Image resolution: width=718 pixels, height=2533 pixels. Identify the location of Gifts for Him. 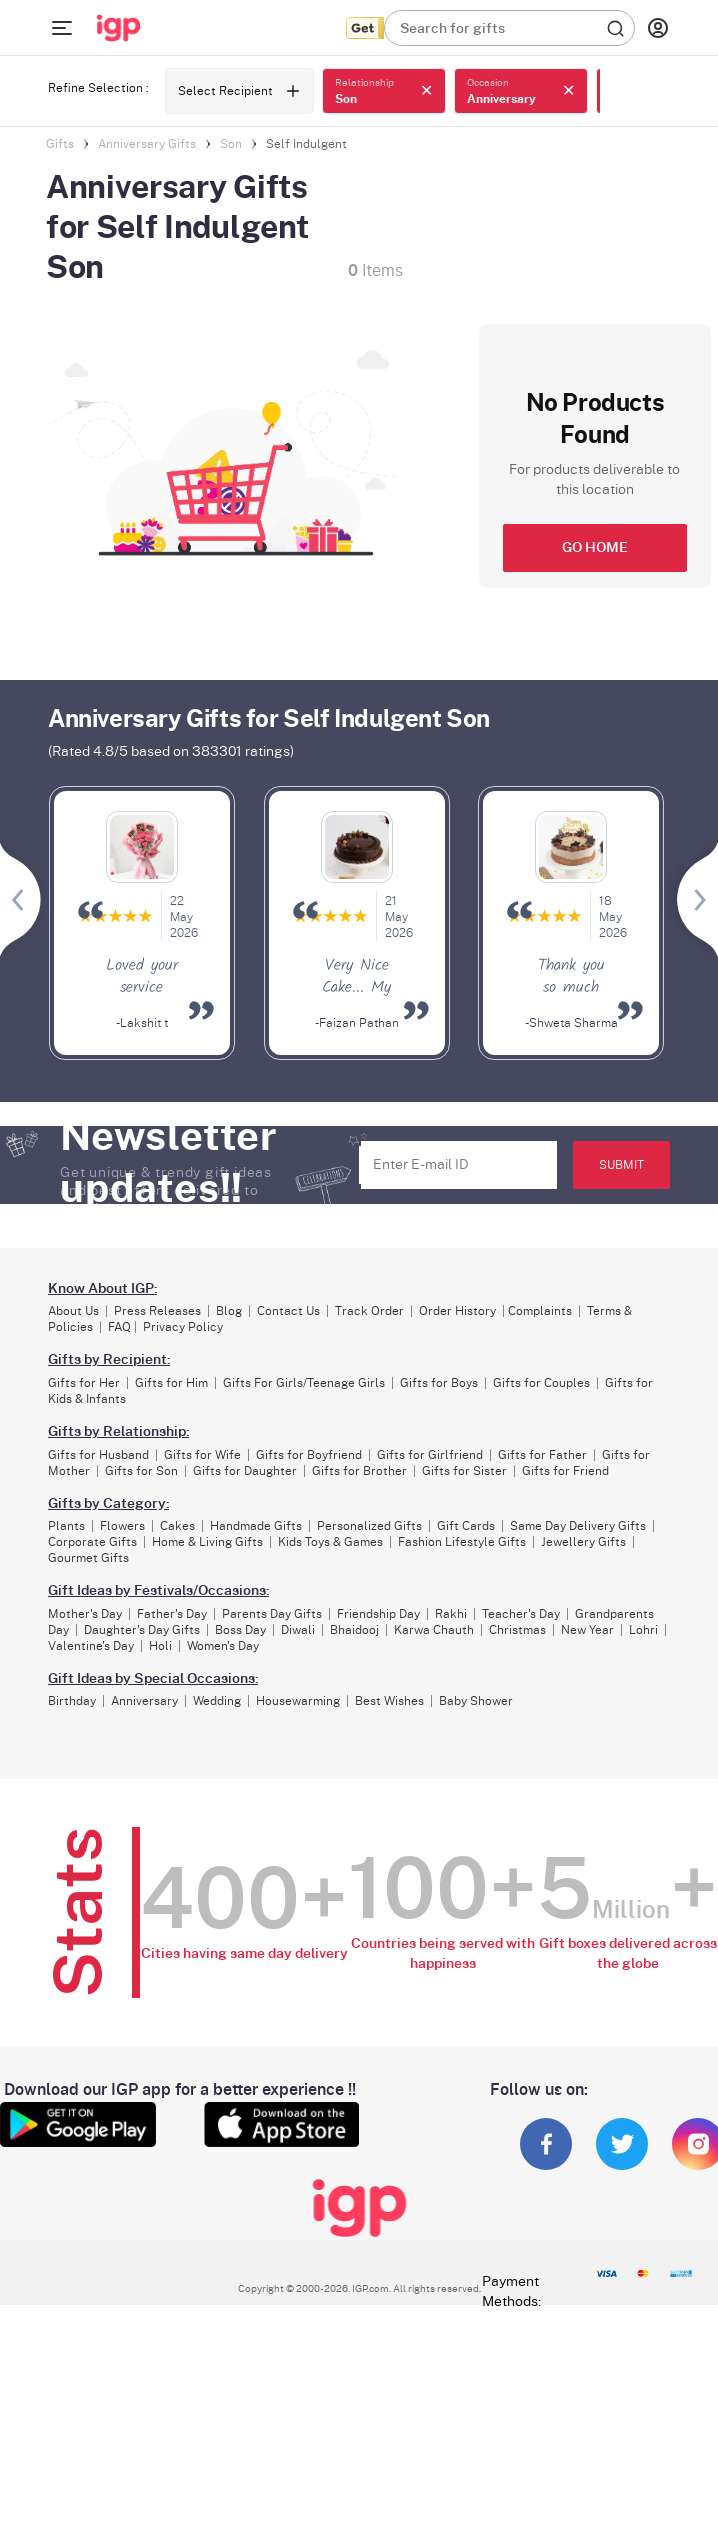
(171, 1383).